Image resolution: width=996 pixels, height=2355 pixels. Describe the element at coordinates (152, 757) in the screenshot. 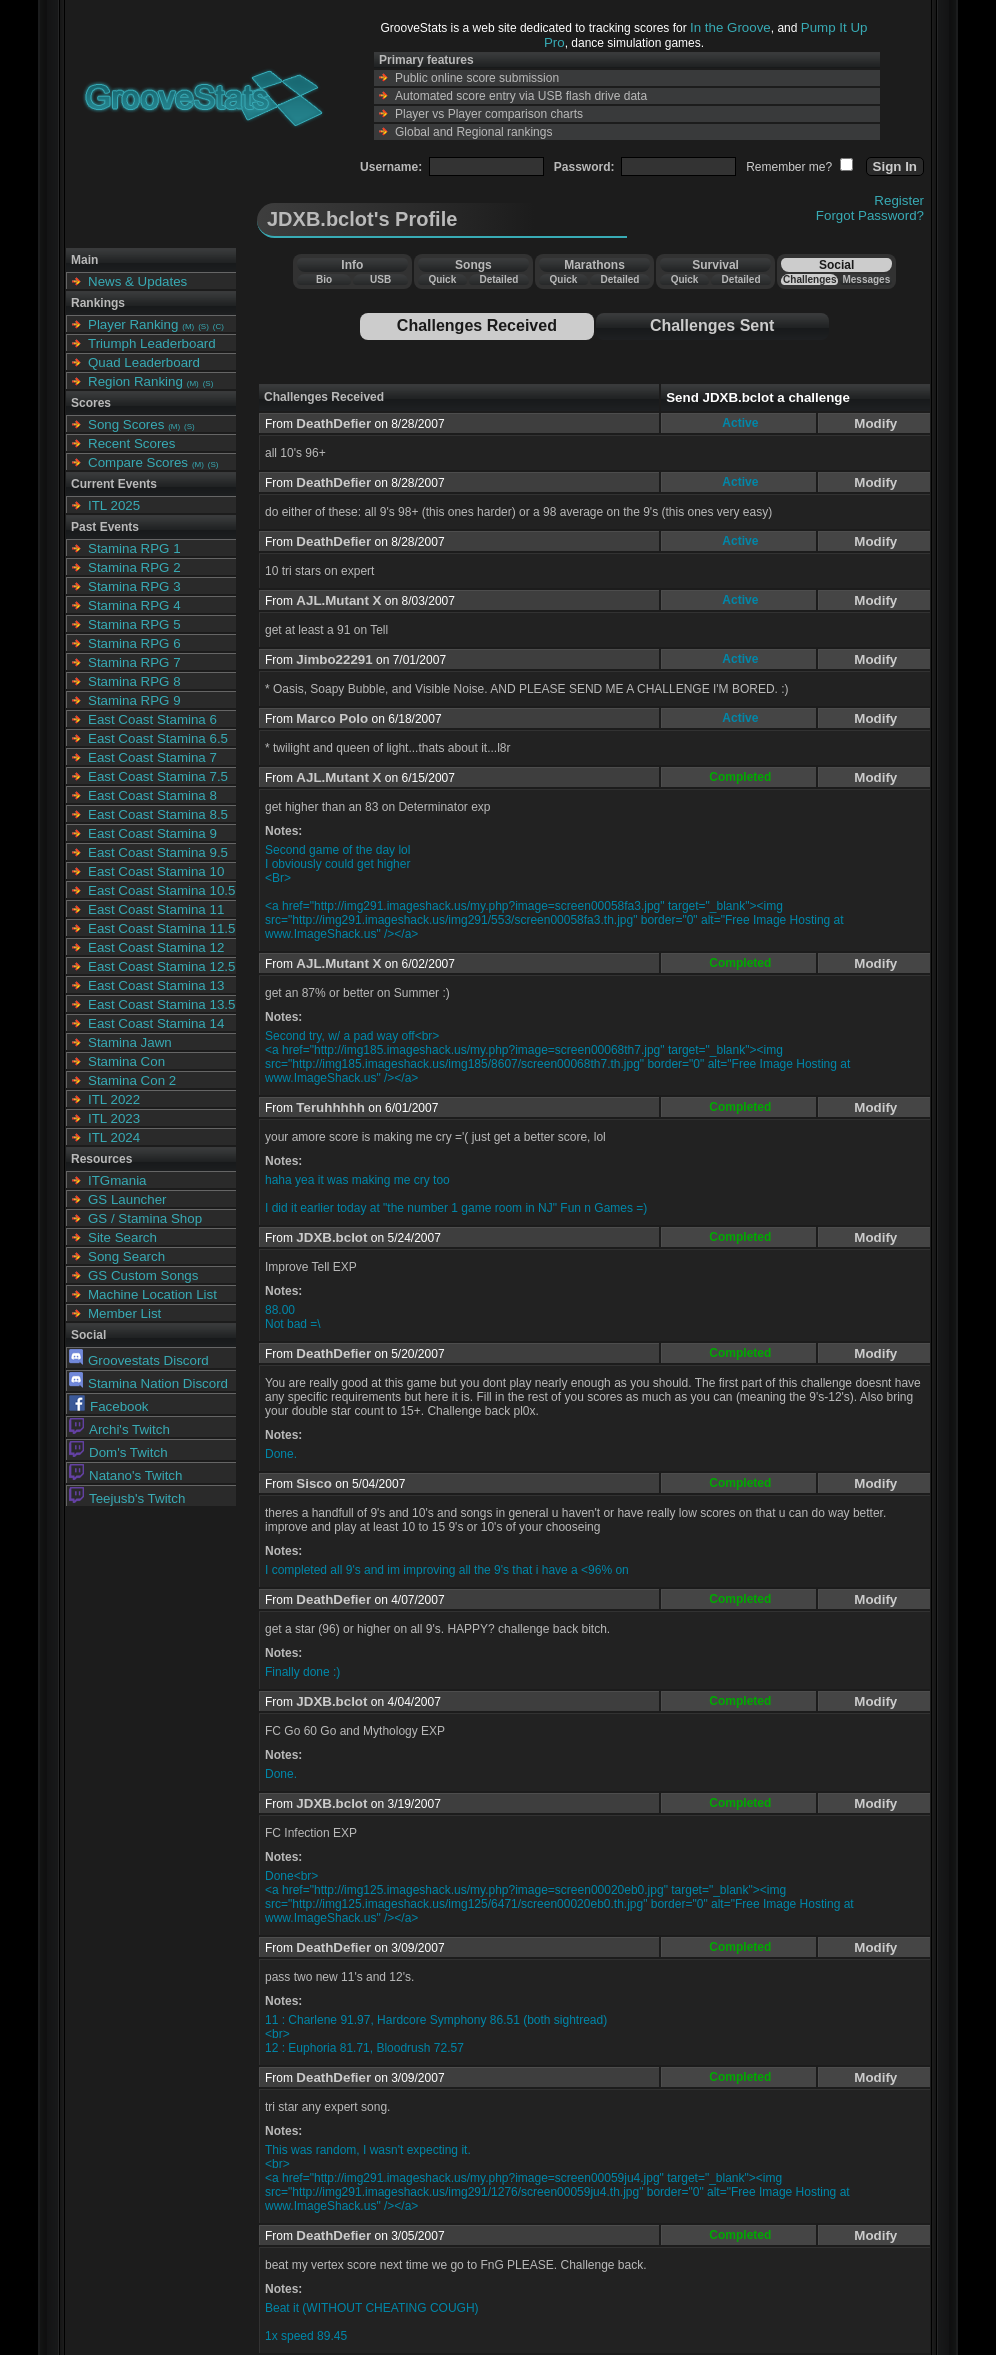

I see `East Coast Stamina 7` at that location.